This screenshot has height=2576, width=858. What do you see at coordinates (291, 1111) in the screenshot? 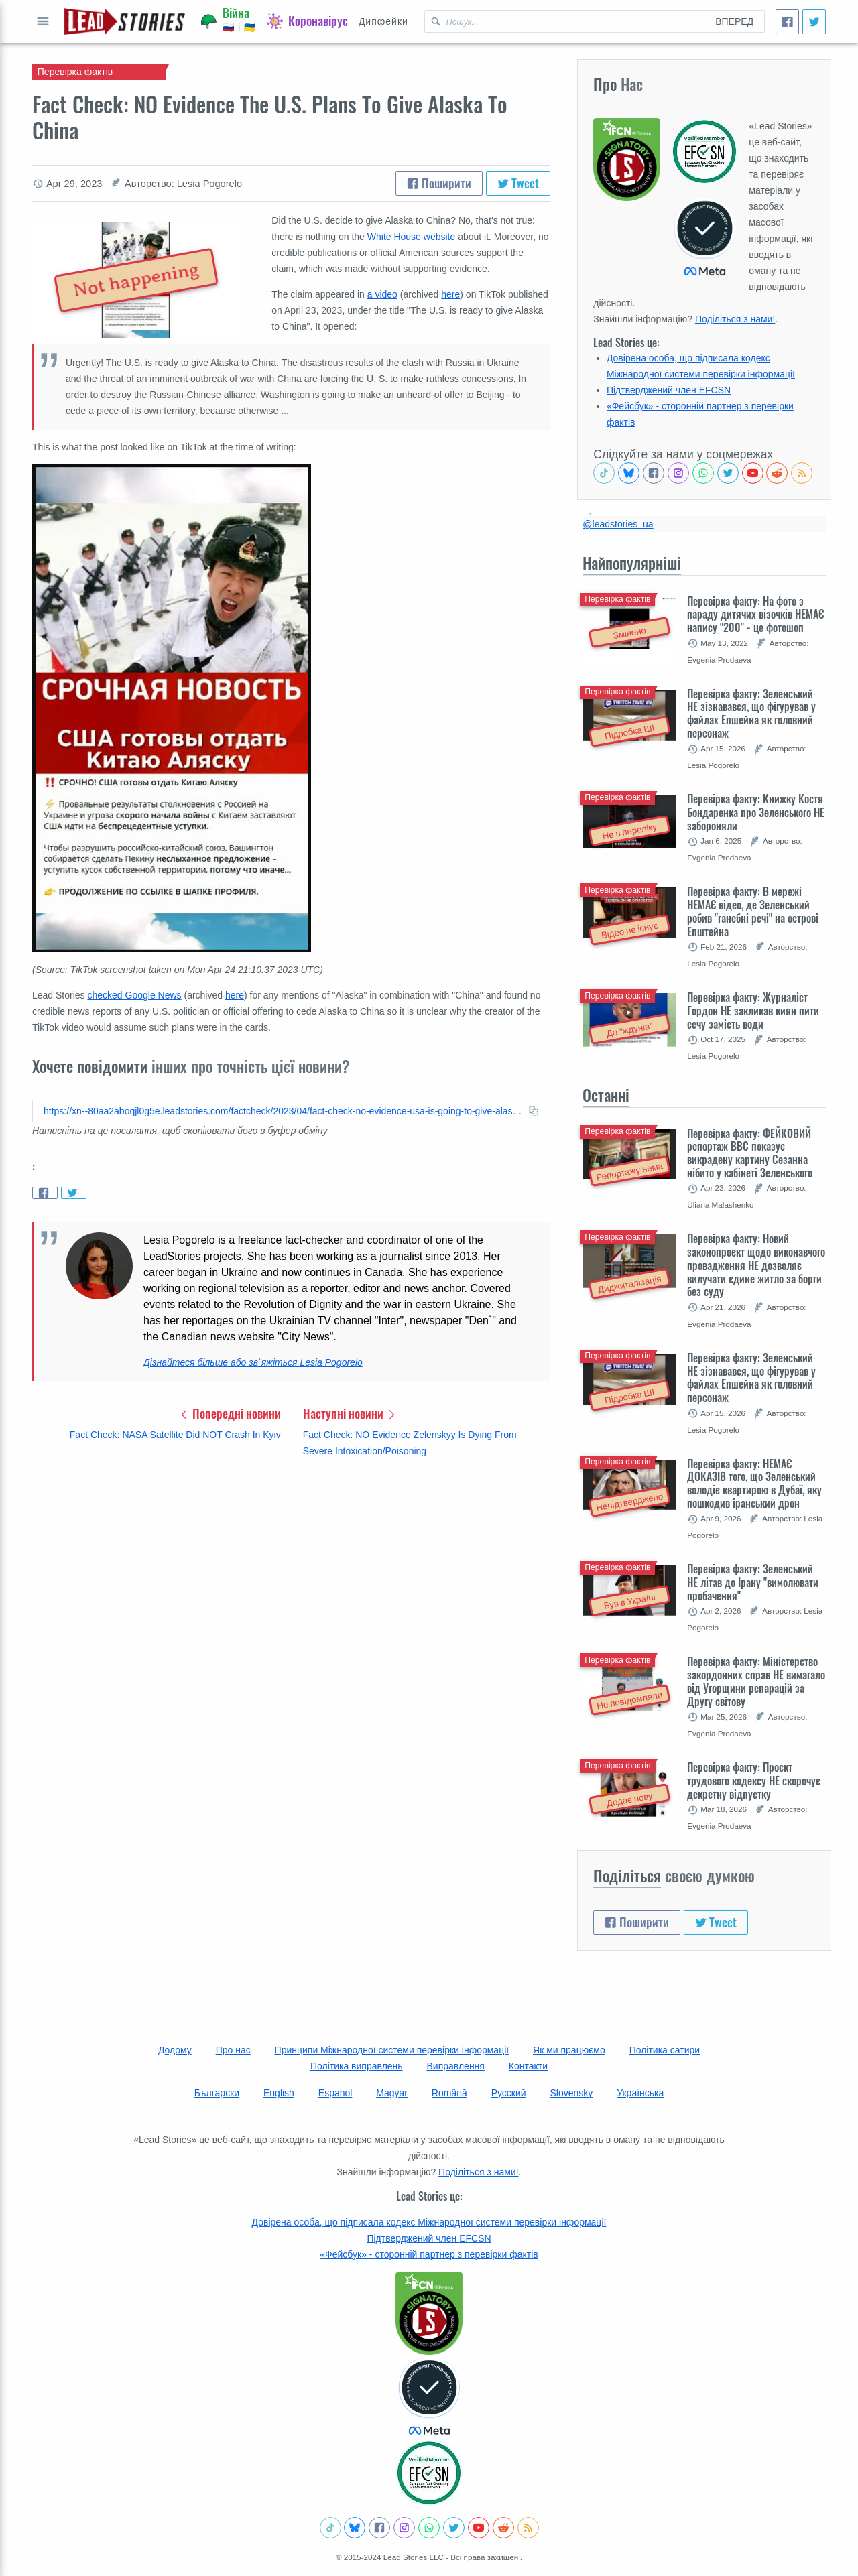
I see `[Copy this article URL to clipboard]` at bounding box center [291, 1111].